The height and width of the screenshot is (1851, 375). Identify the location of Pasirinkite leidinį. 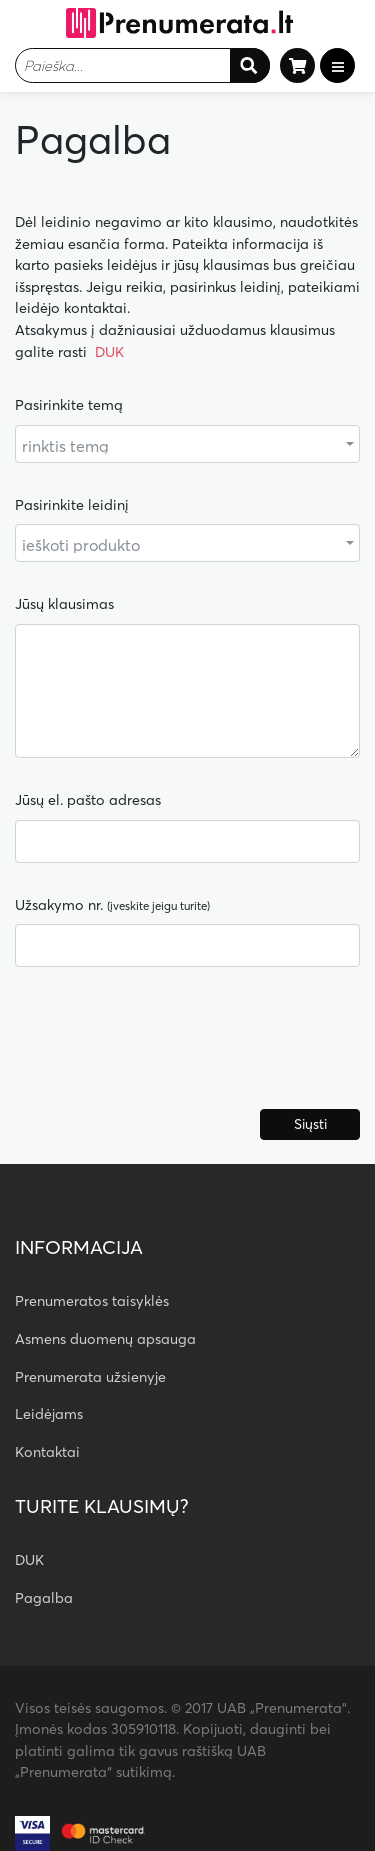
(72, 505).